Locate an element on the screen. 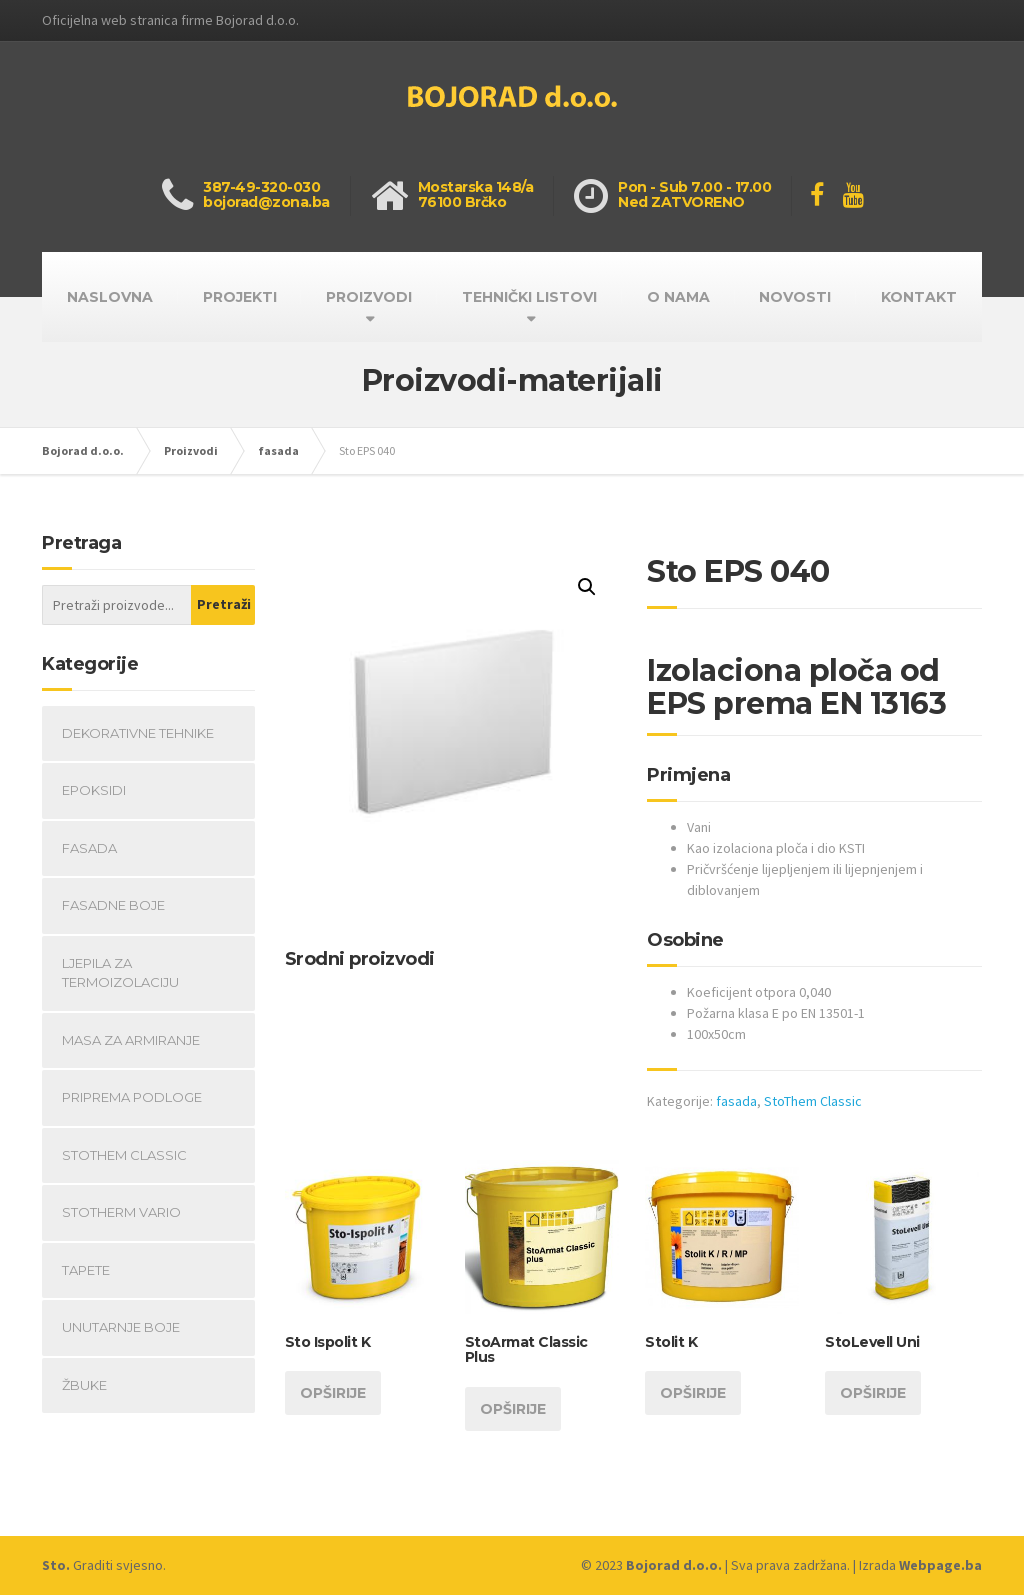 The width and height of the screenshot is (1024, 1595). Fasadne boje is located at coordinates (113, 905).